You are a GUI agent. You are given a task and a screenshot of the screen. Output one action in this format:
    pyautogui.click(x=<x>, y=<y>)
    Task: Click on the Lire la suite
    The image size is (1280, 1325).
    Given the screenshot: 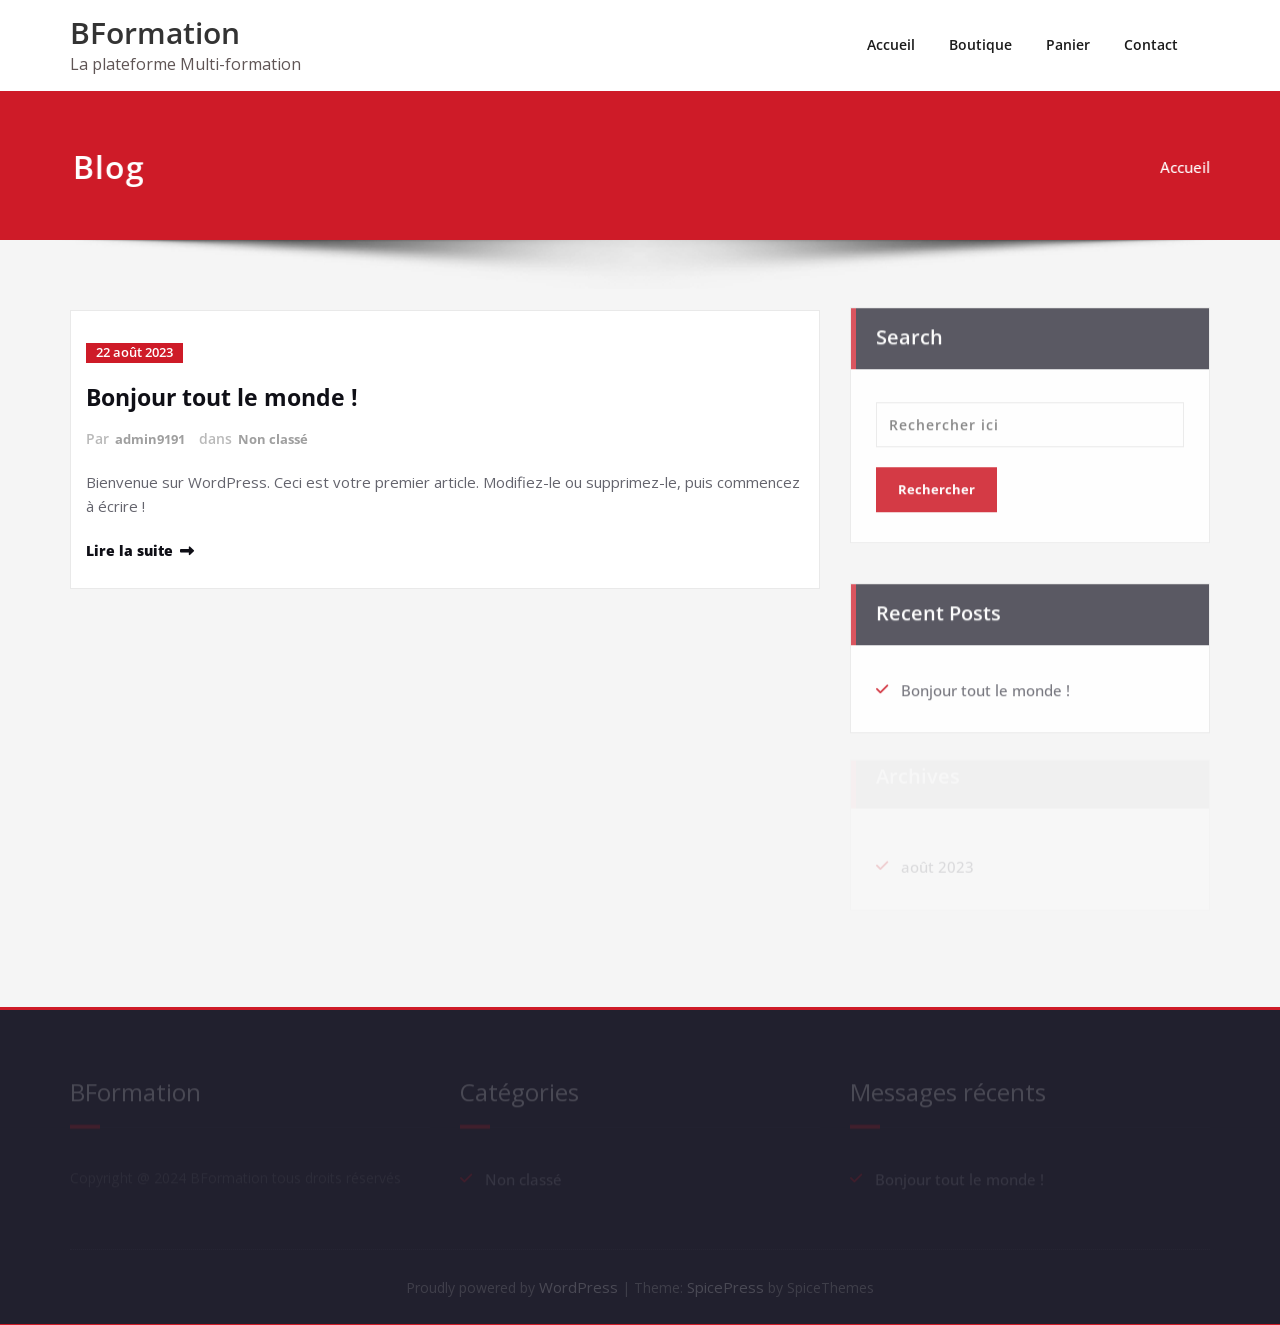 What is the action you would take?
    pyautogui.click(x=131, y=549)
    